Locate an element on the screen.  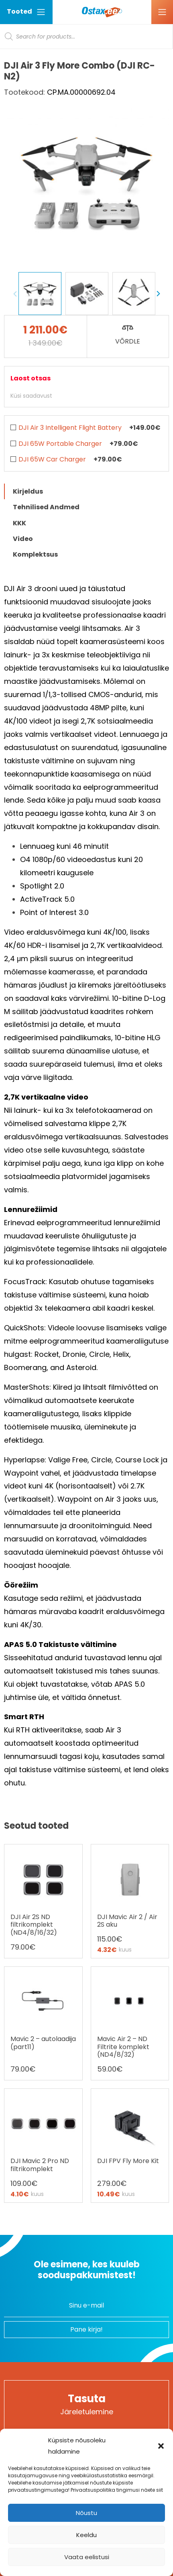
Video is located at coordinates (23, 538).